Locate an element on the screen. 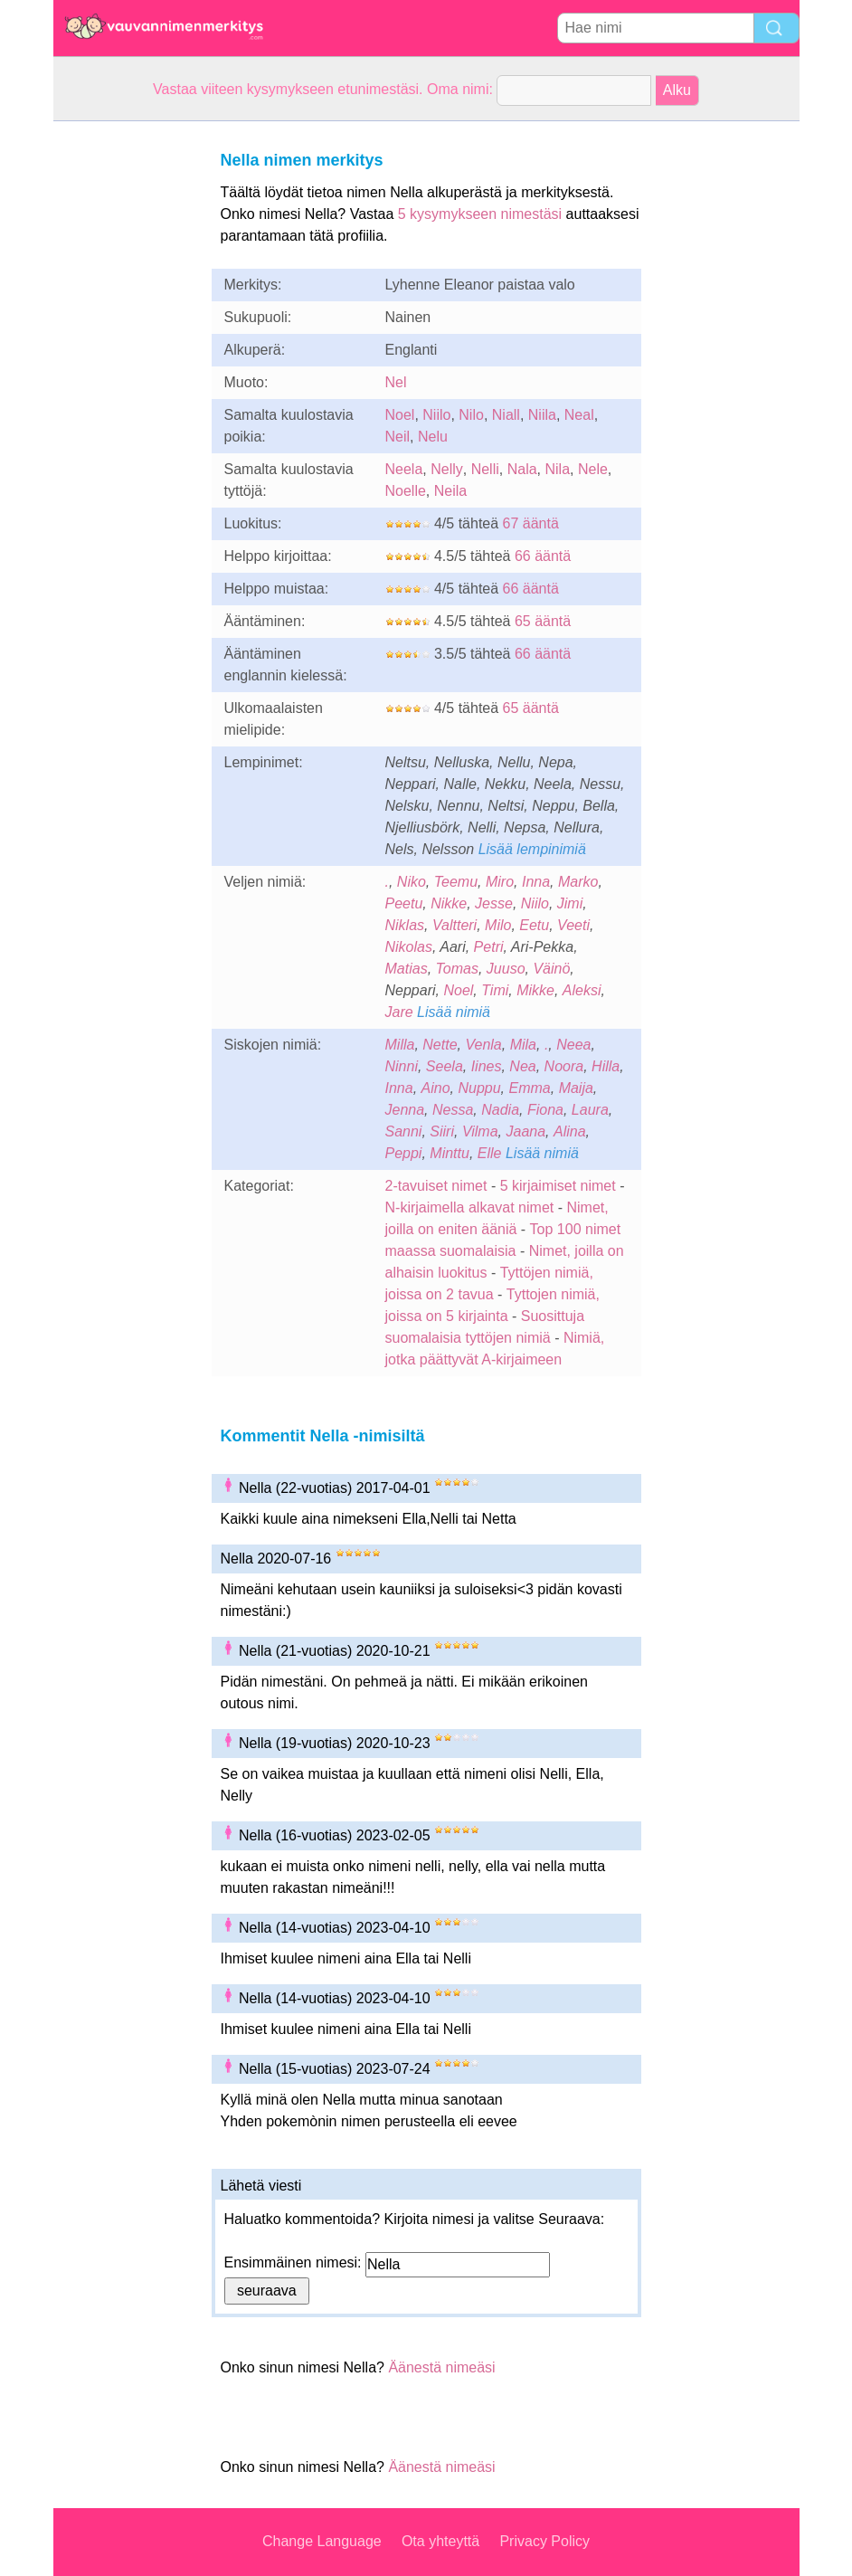  Nea is located at coordinates (522, 1066).